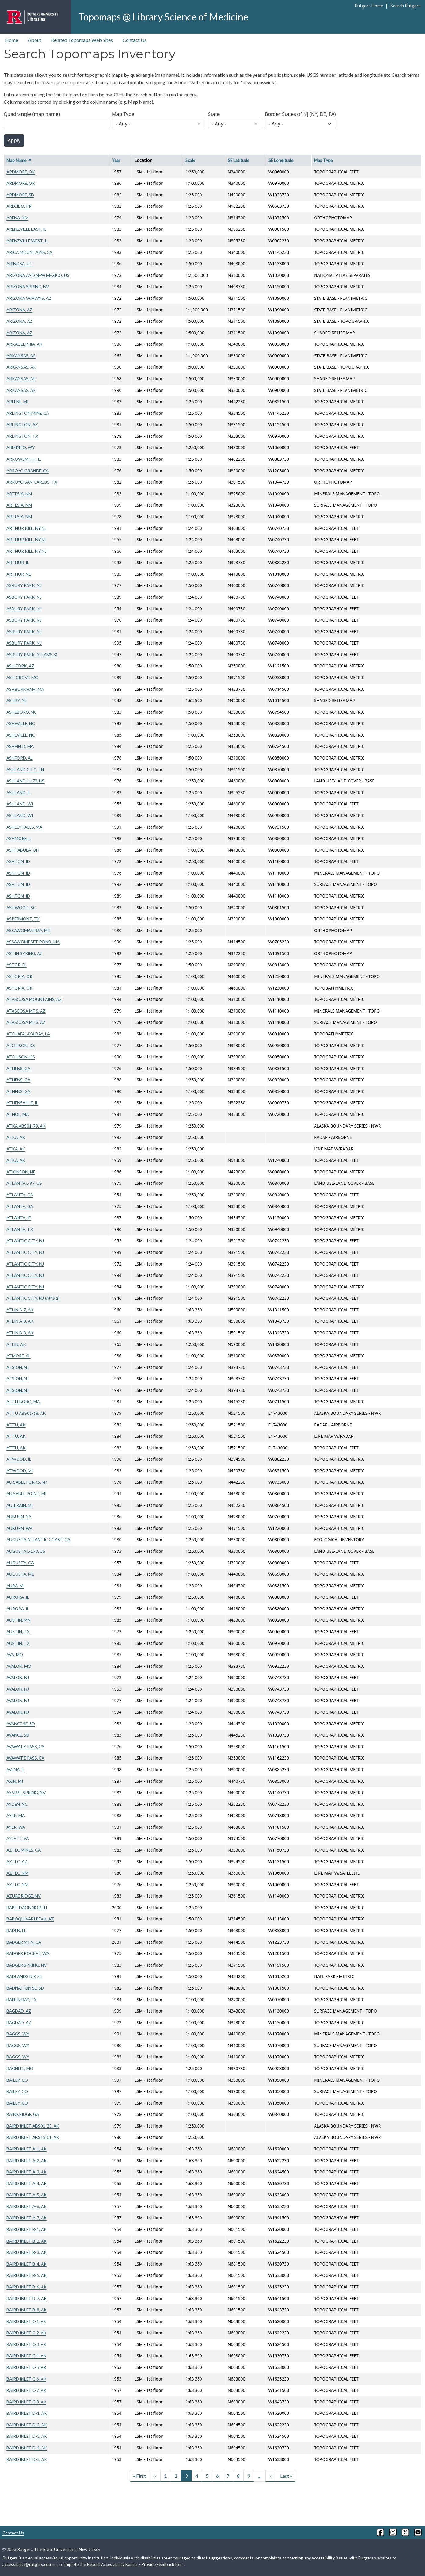 The image size is (425, 2576). What do you see at coordinates (11, 40) in the screenshot?
I see `Home` at bounding box center [11, 40].